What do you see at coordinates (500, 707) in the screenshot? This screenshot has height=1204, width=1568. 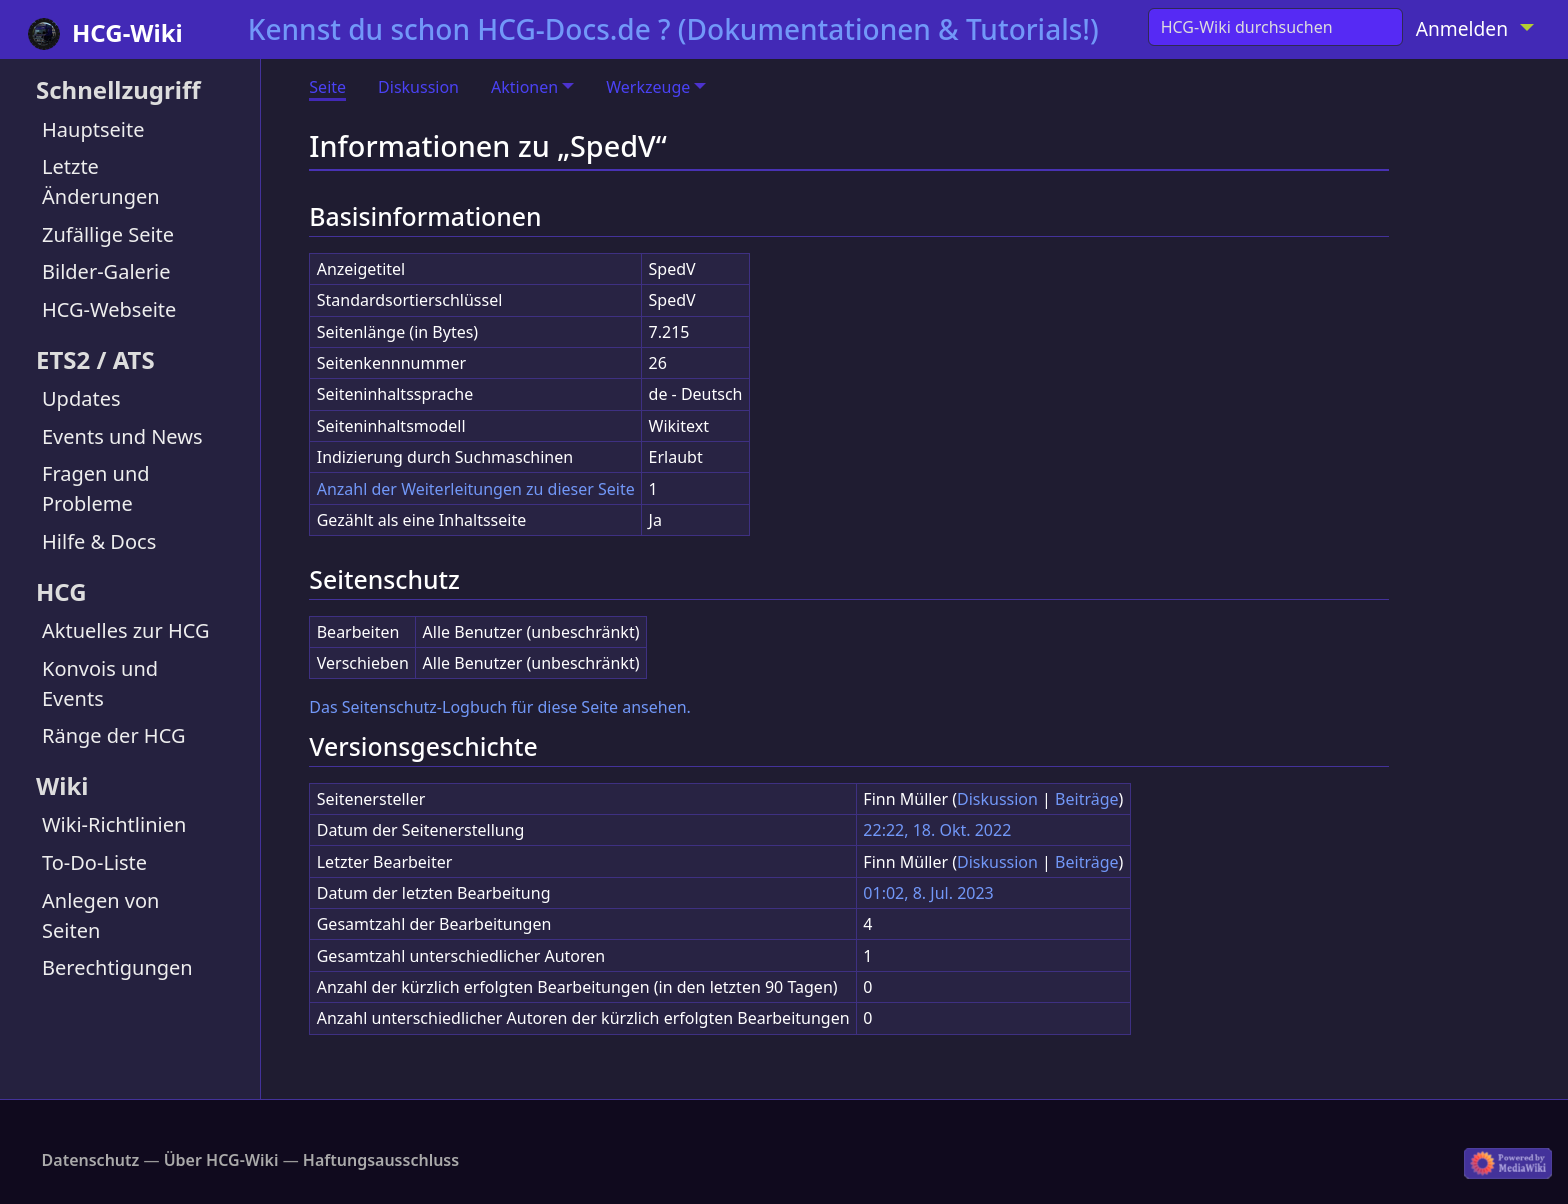 I see `Das Seitenschutz-Logbuch für diese Seite ansehen.` at bounding box center [500, 707].